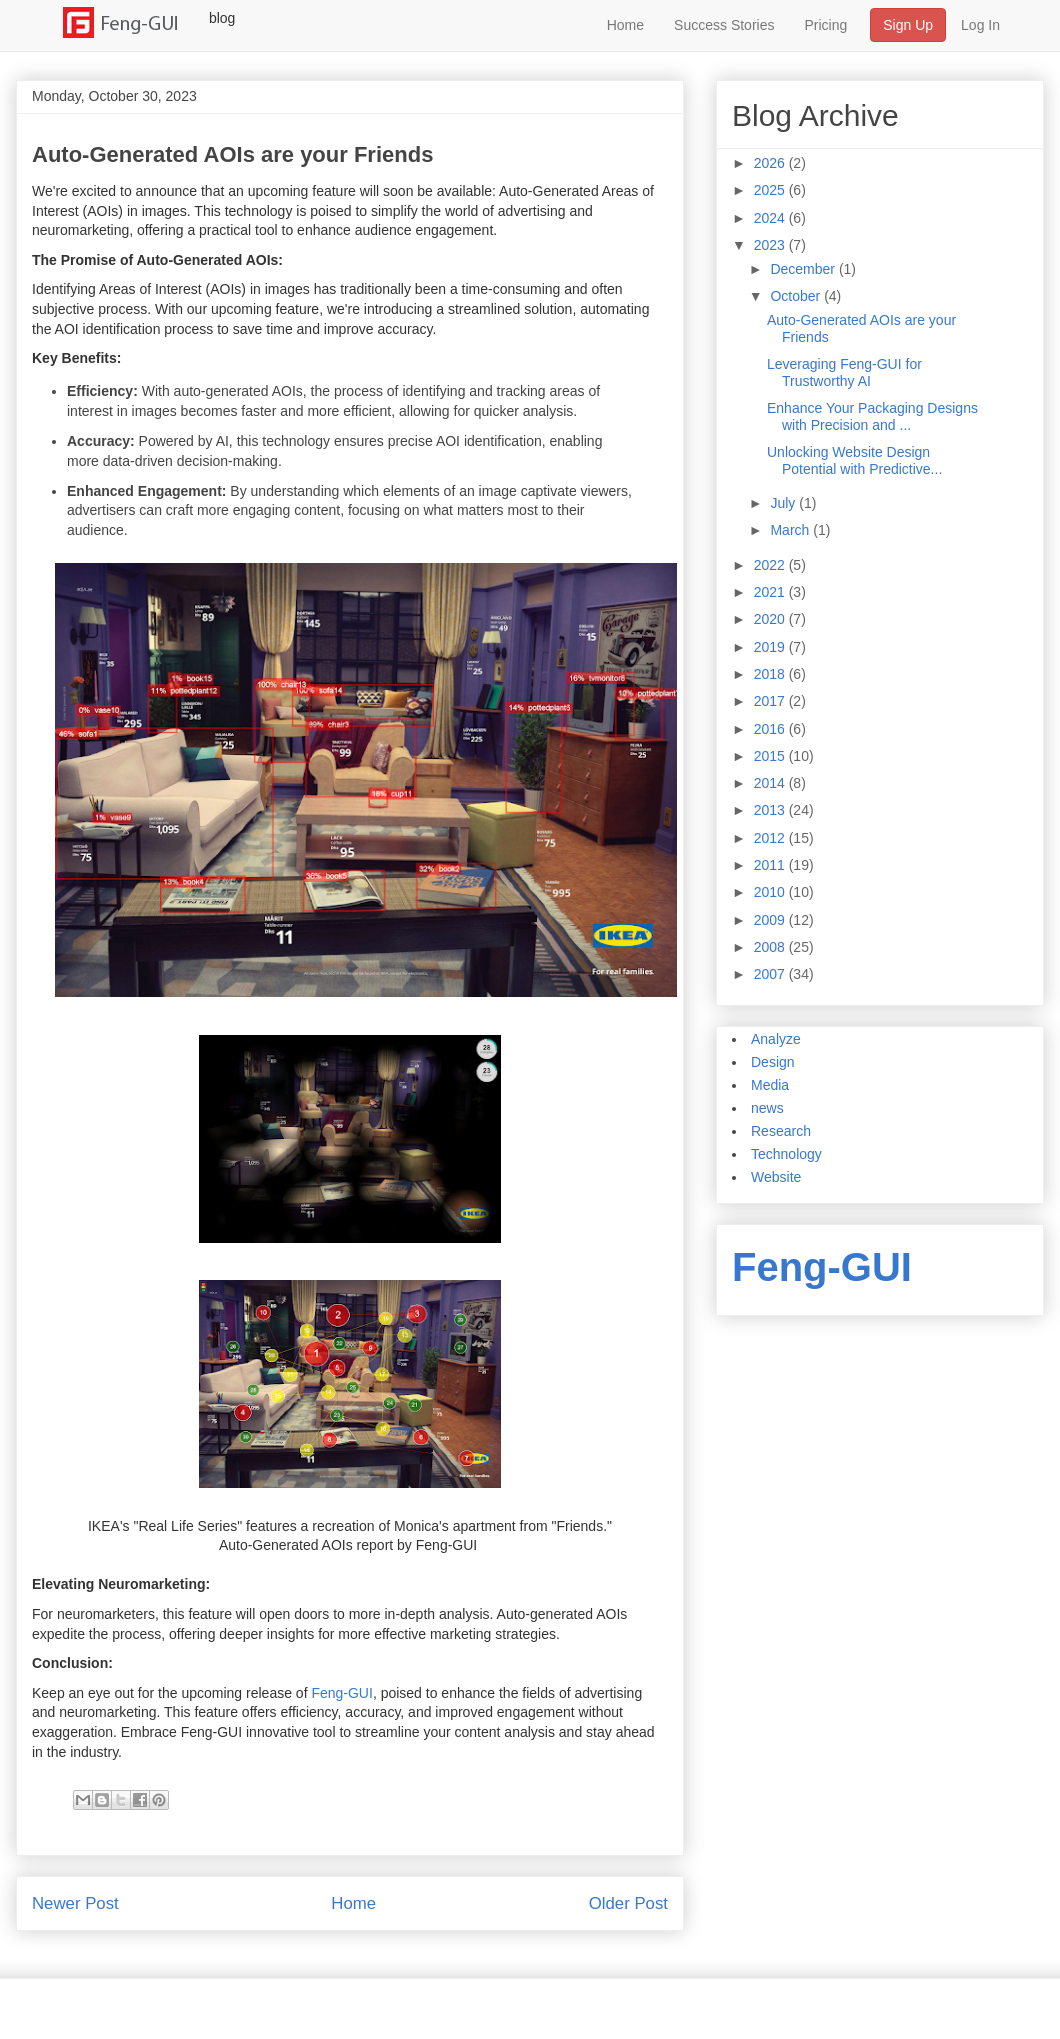 The width and height of the screenshot is (1060, 2039). Describe the element at coordinates (771, 920) in the screenshot. I see `2009` at that location.